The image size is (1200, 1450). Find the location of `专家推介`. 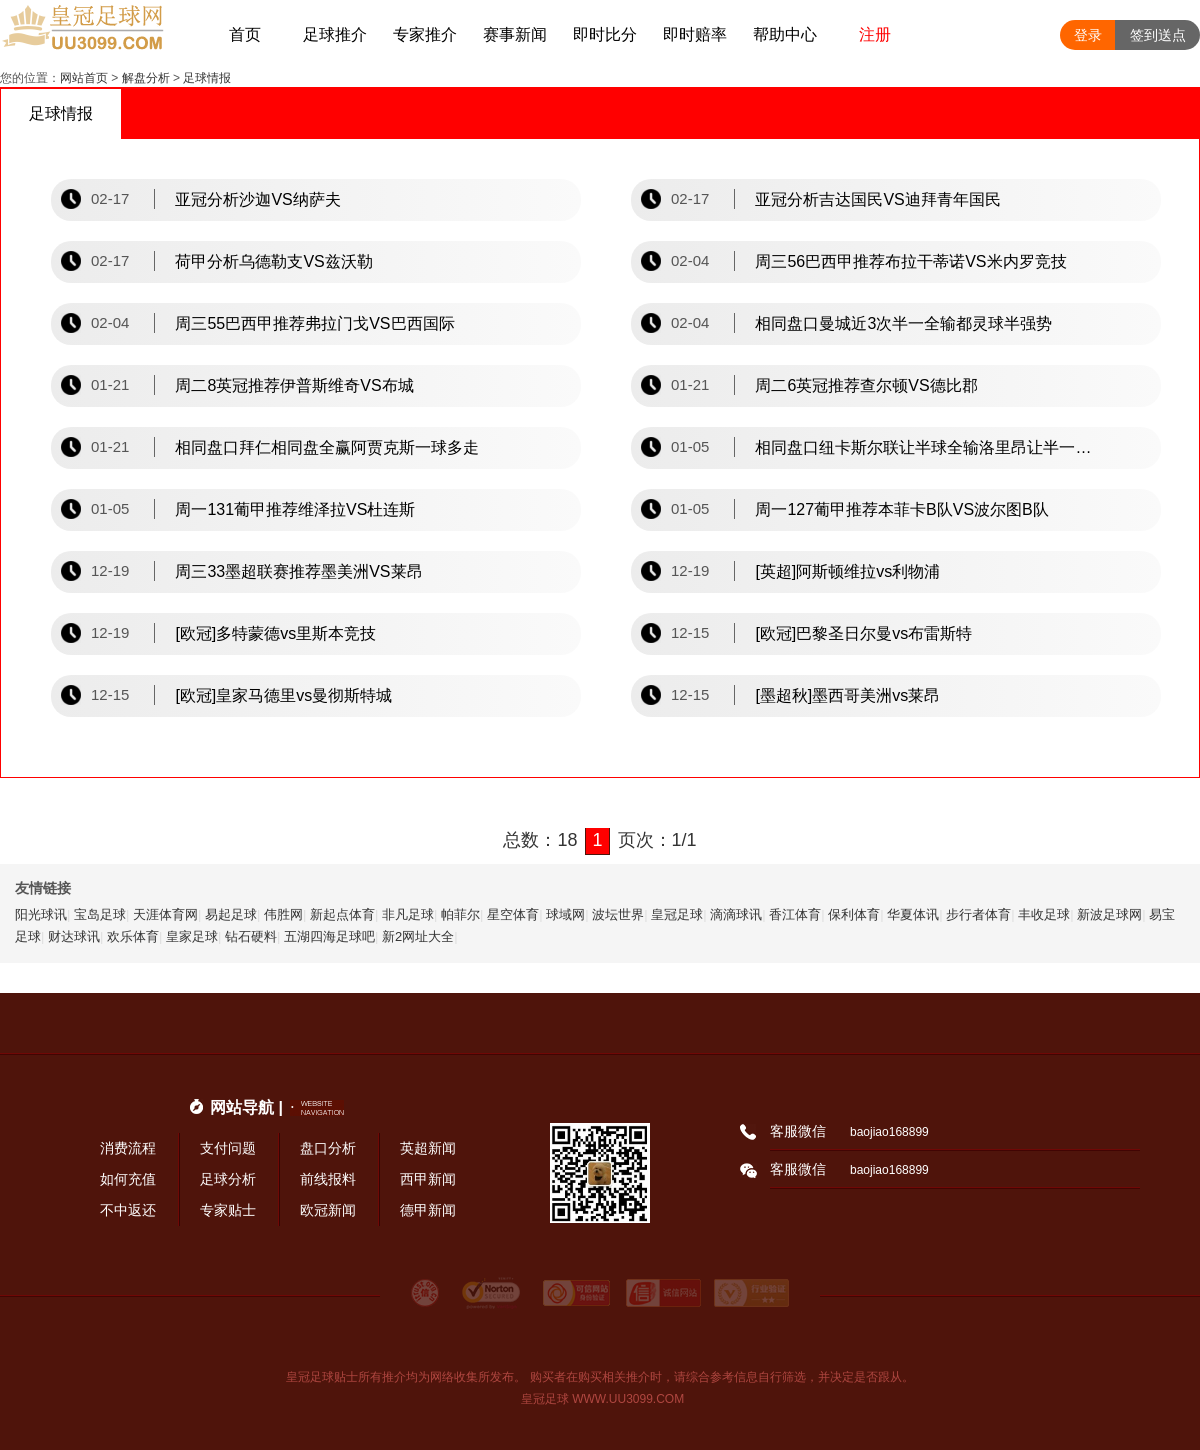

专家推介 is located at coordinates (425, 34).